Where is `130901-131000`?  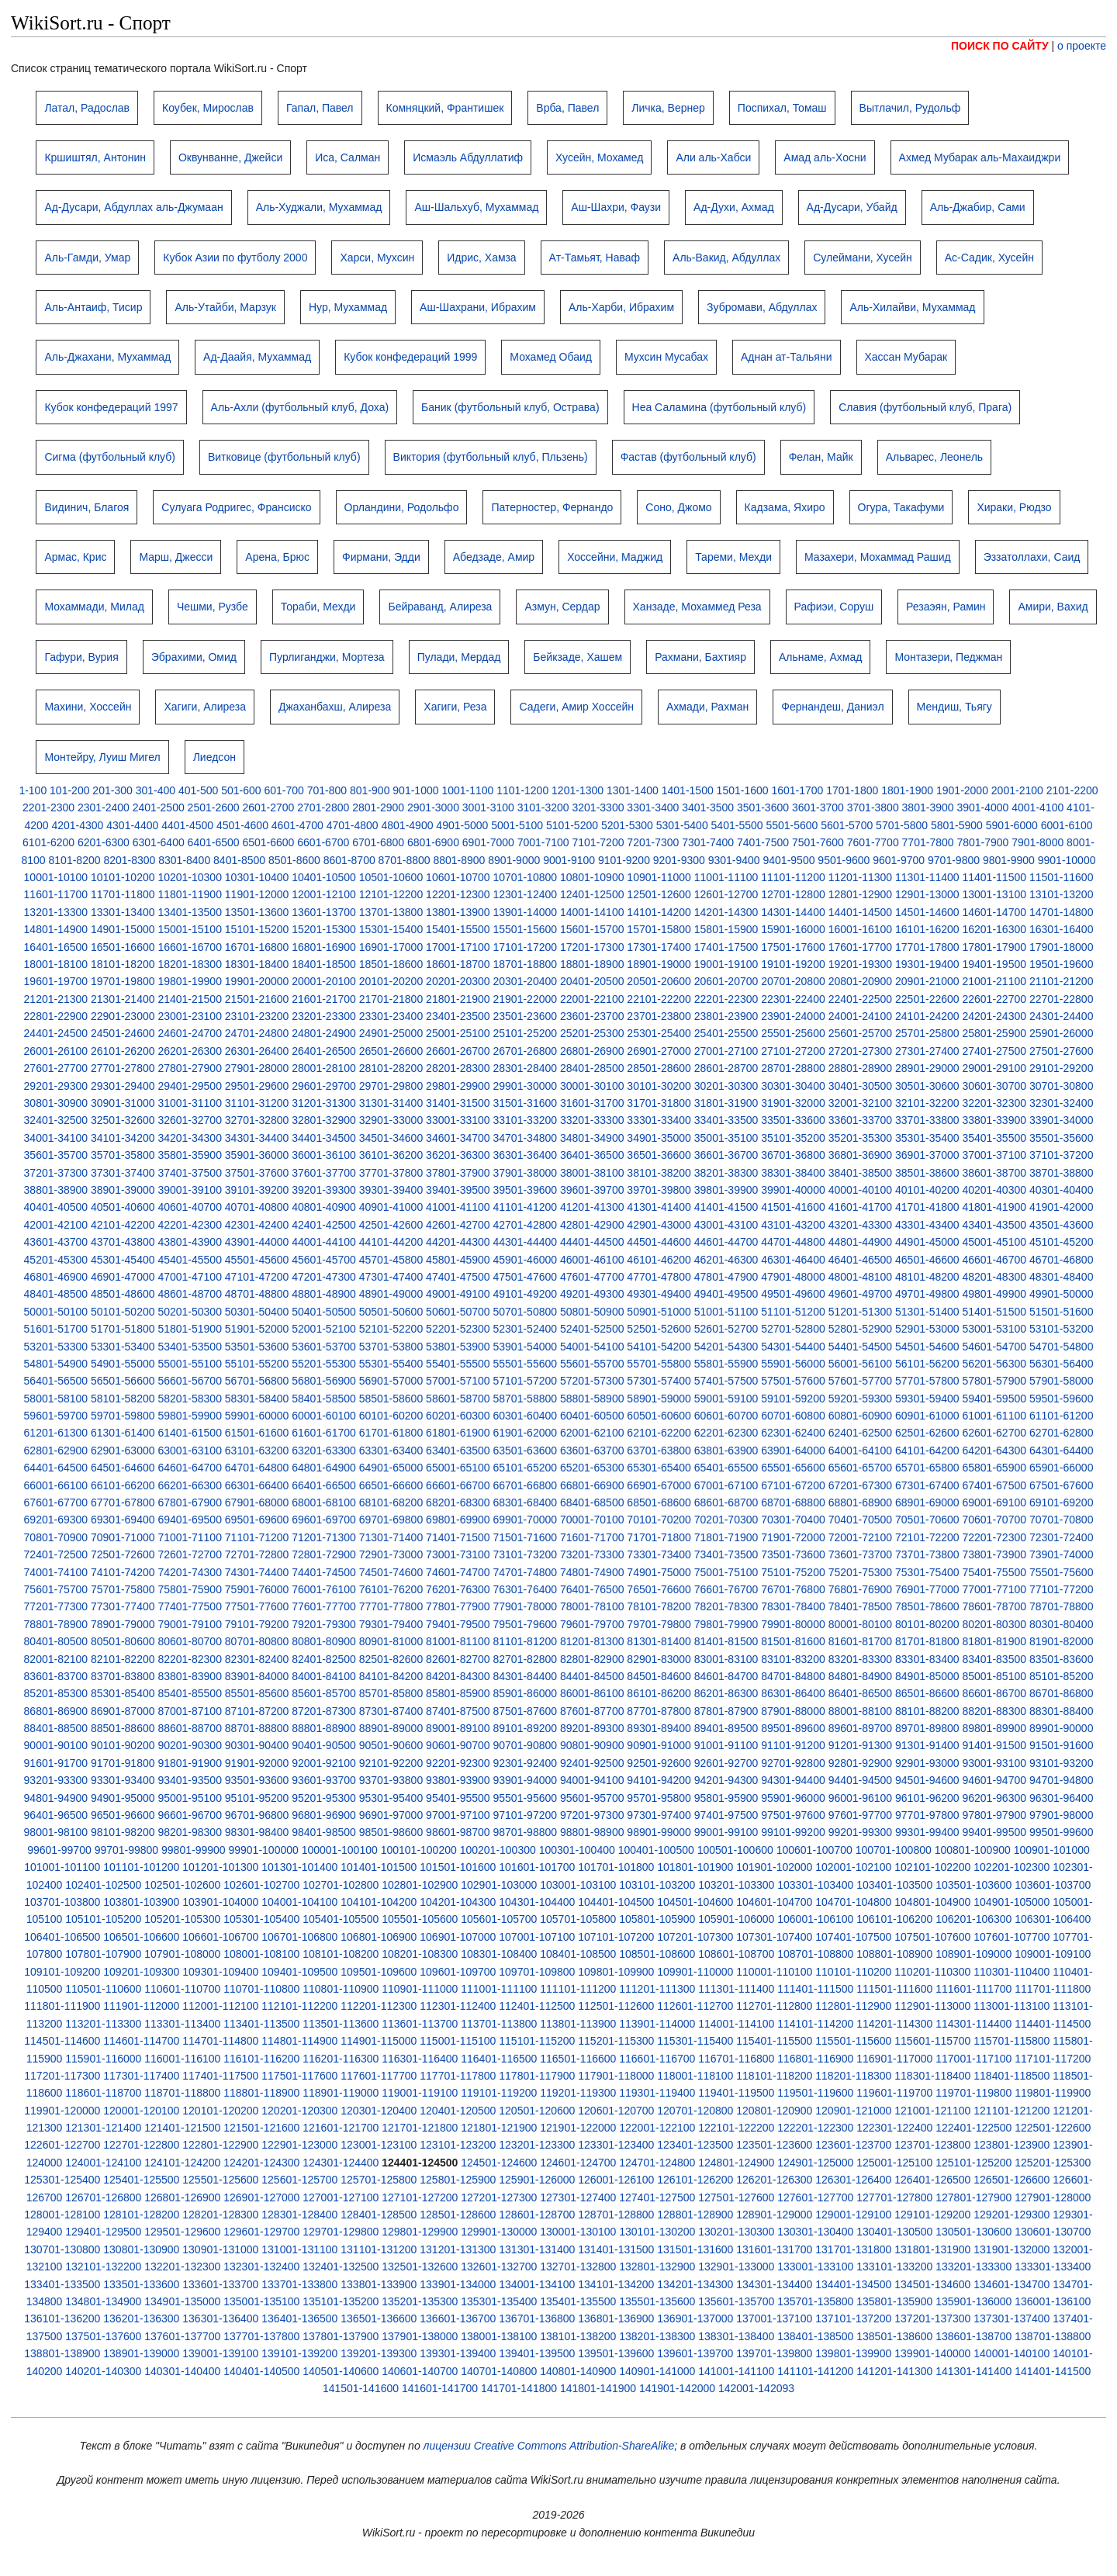
130901-131000 is located at coordinates (220, 2249).